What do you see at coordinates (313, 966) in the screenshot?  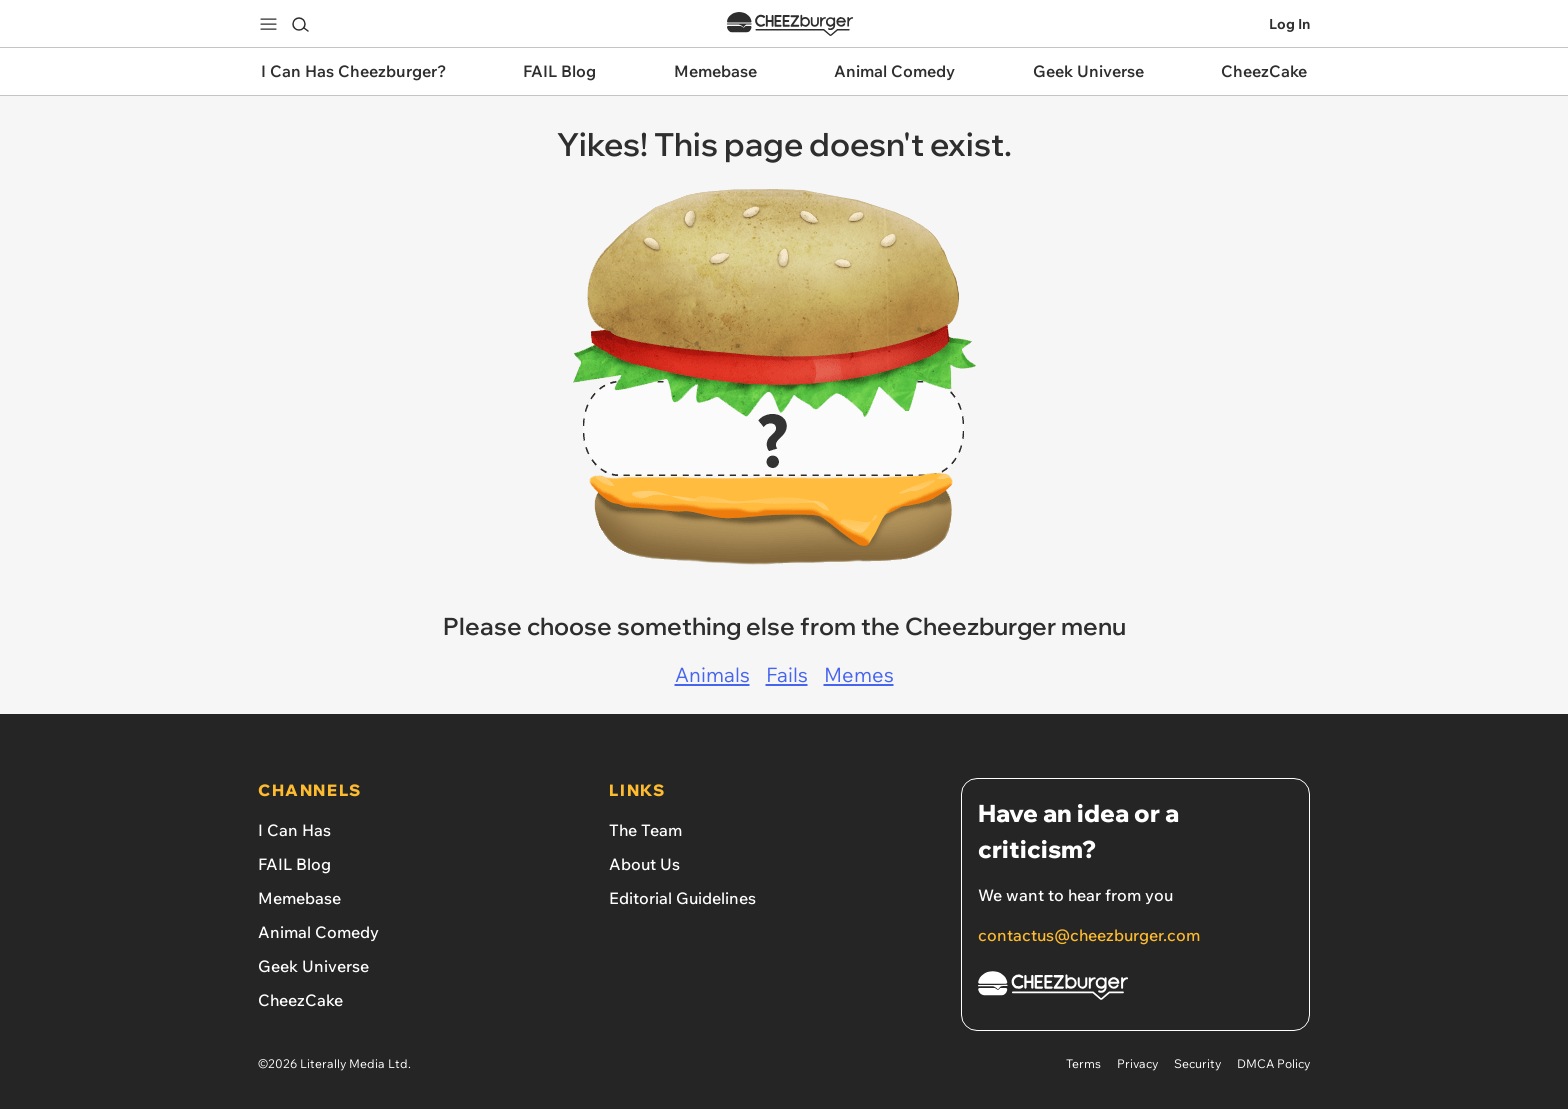 I see `Geek Universe` at bounding box center [313, 966].